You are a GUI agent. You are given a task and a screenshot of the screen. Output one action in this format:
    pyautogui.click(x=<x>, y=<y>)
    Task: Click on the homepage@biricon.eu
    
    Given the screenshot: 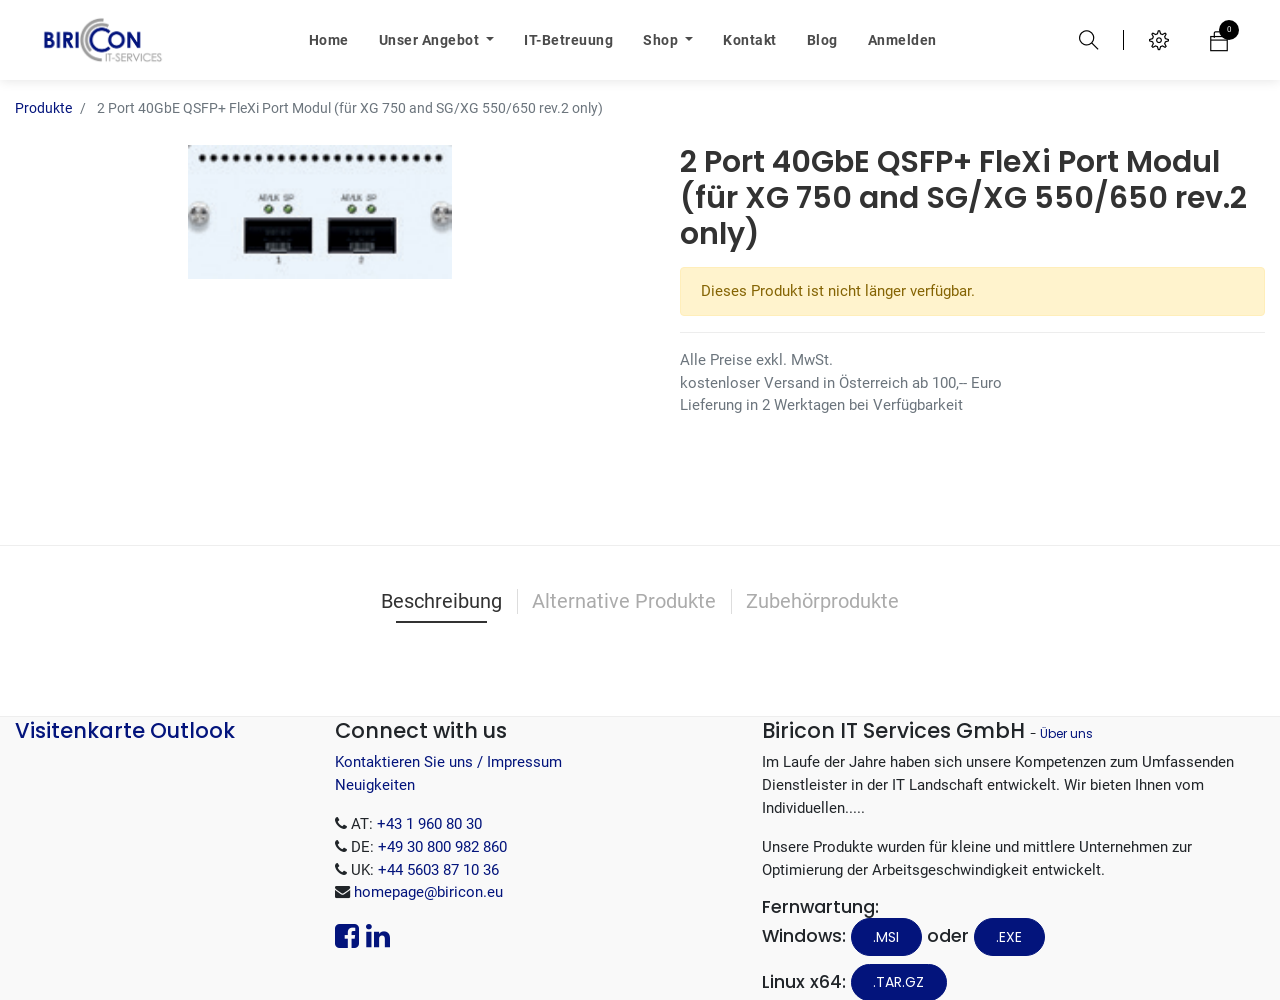 What is the action you would take?
    pyautogui.click(x=428, y=862)
    